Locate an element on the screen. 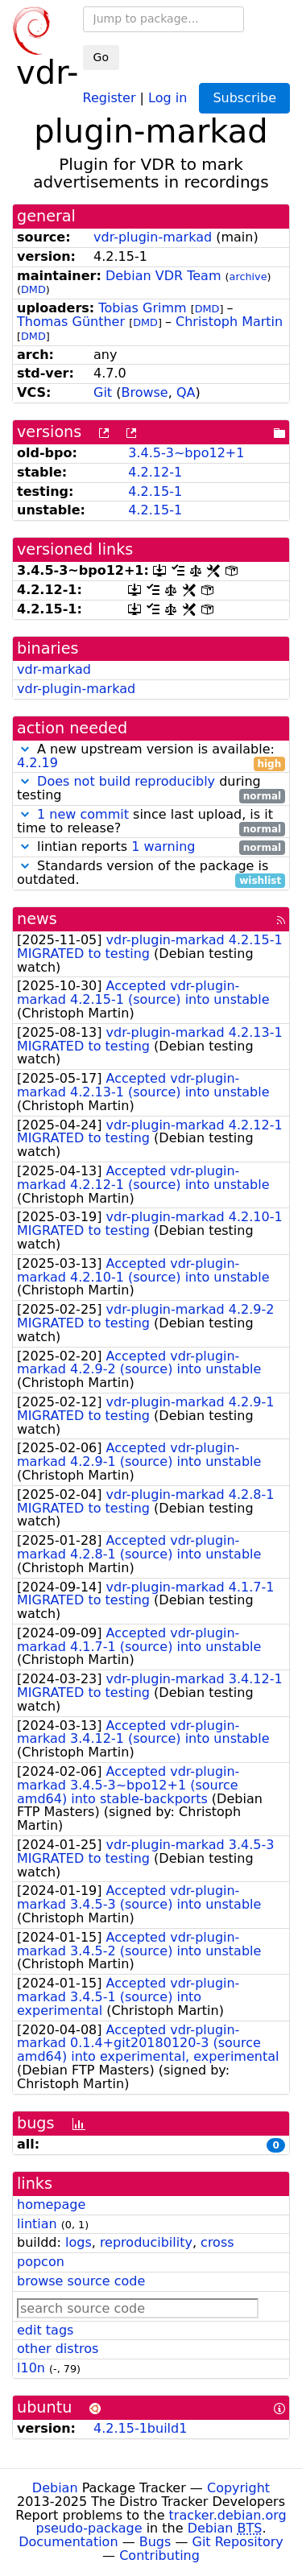  4.2.12-1 is located at coordinates (155, 472).